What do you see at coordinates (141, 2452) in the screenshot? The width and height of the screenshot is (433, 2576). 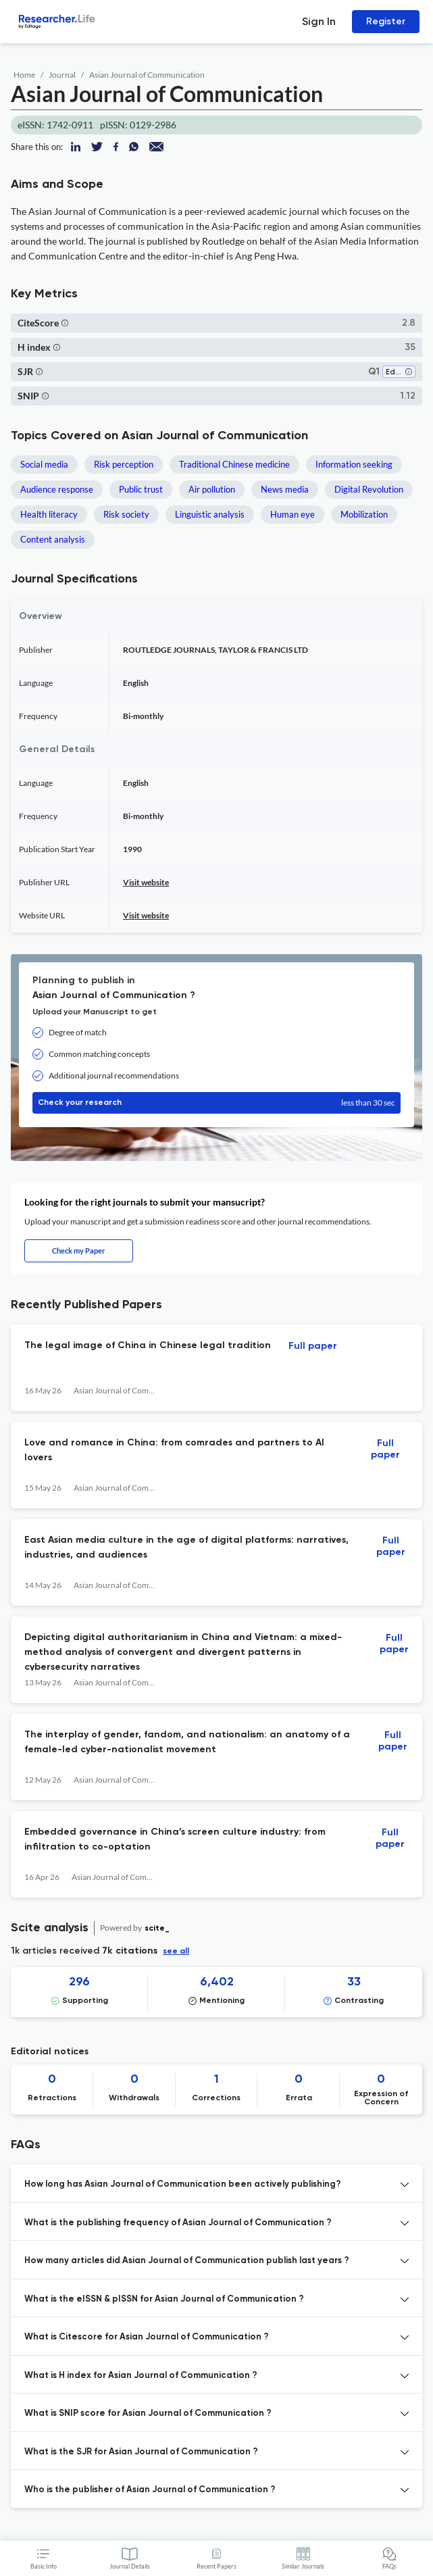 I see `What is the SJR for Asian Journal of Communication ? [button]` at bounding box center [141, 2452].